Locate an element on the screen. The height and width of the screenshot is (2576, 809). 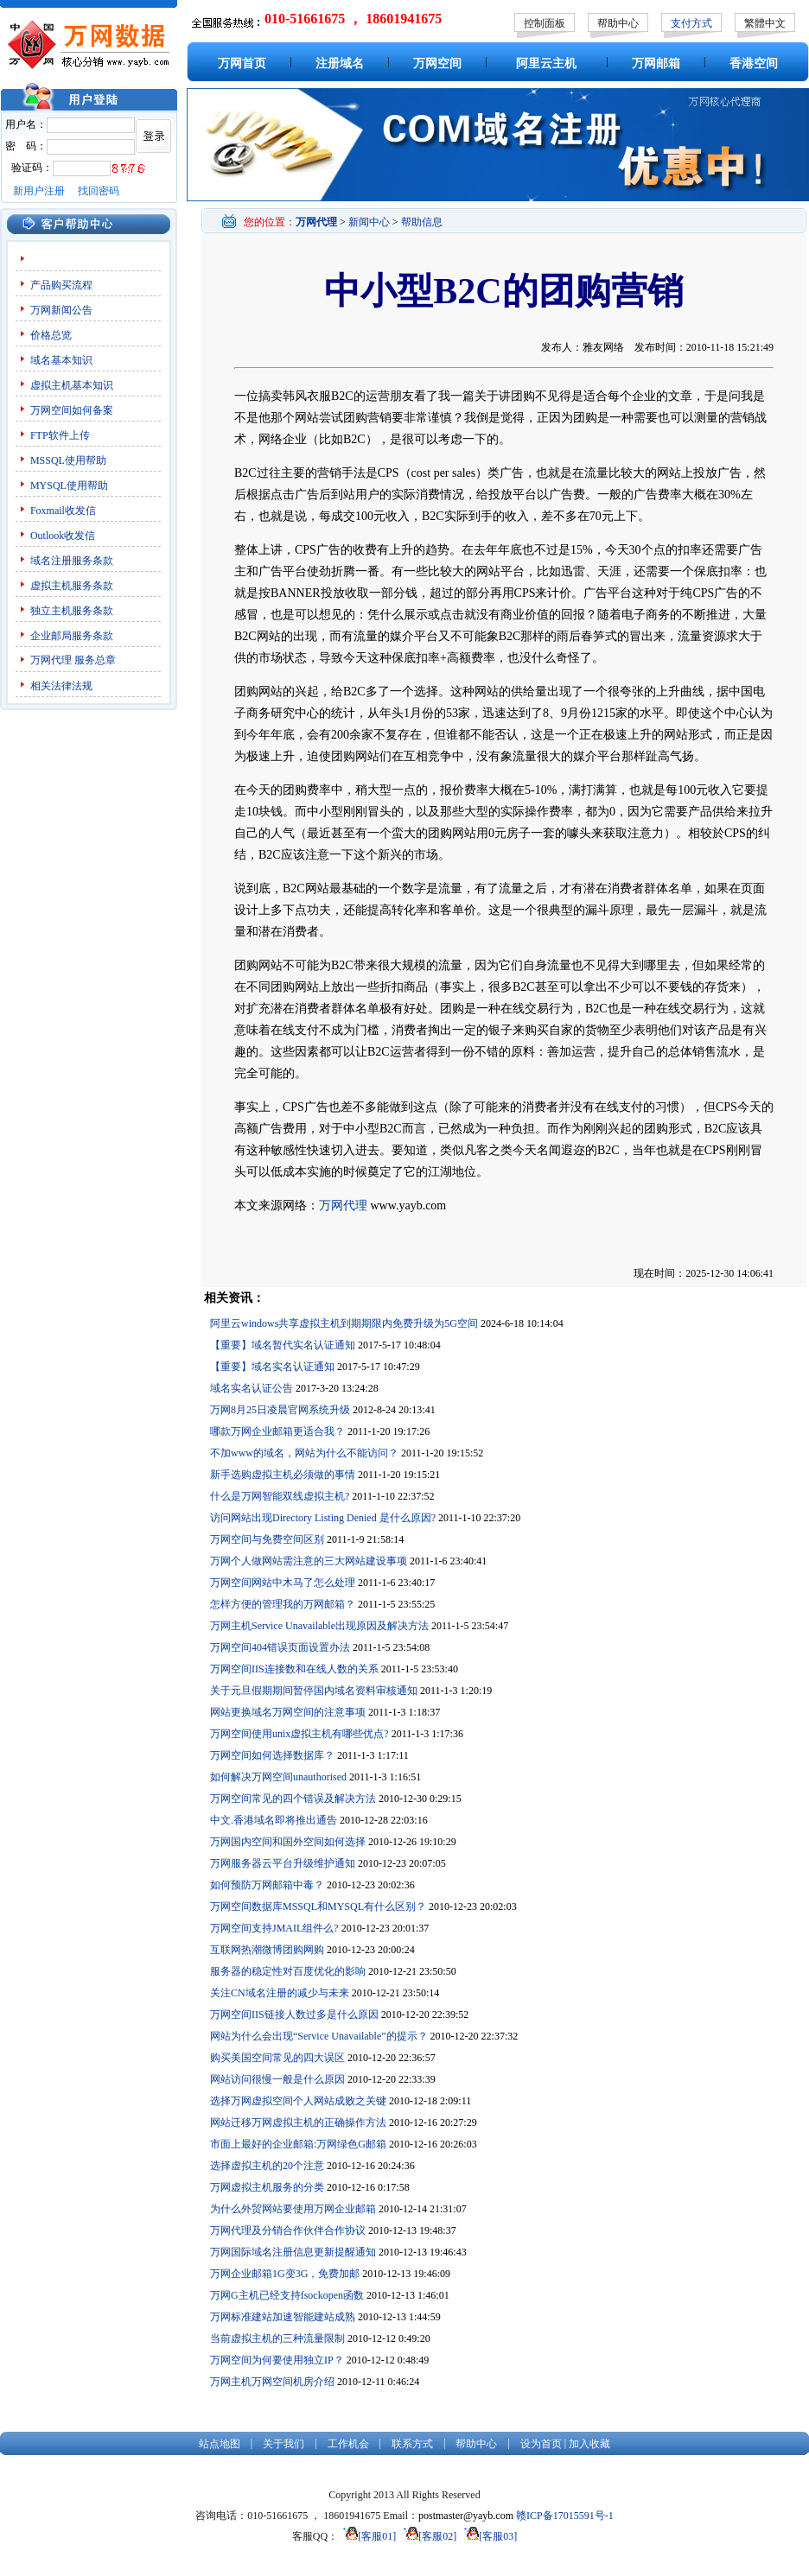
联系方式 is located at coordinates (412, 2444).